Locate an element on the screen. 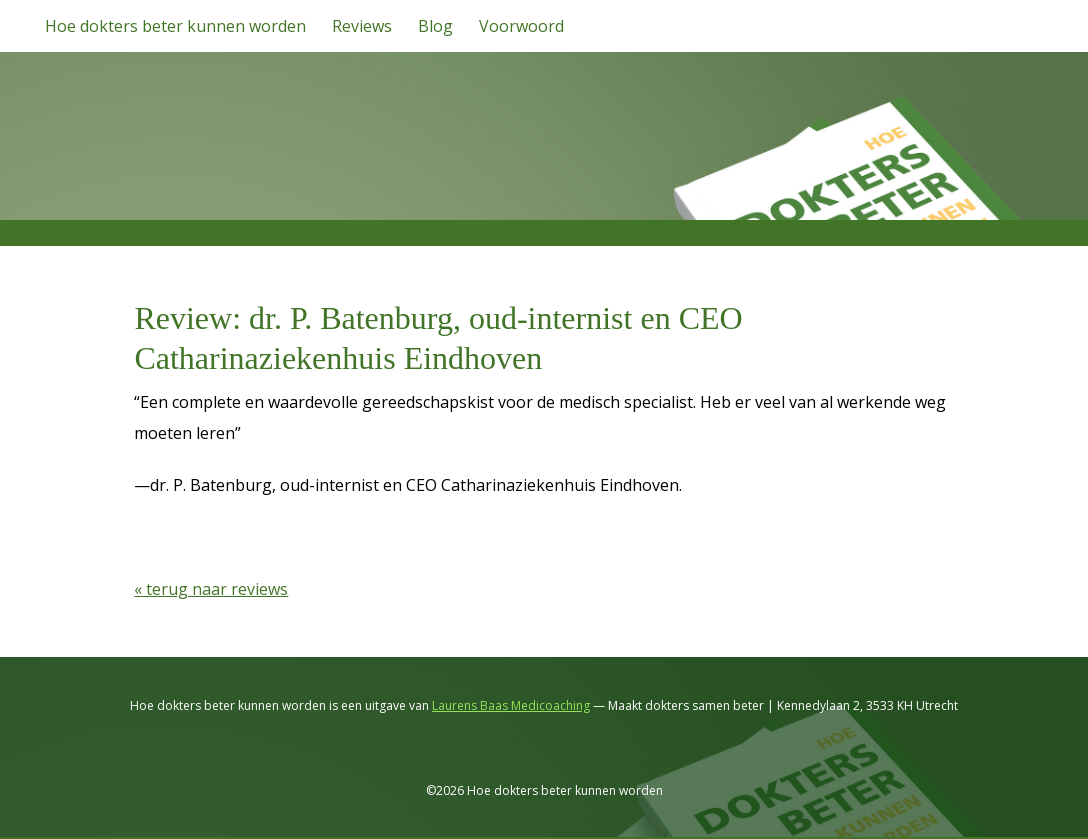 The image size is (1088, 839). « terug naar reviews is located at coordinates (211, 589).